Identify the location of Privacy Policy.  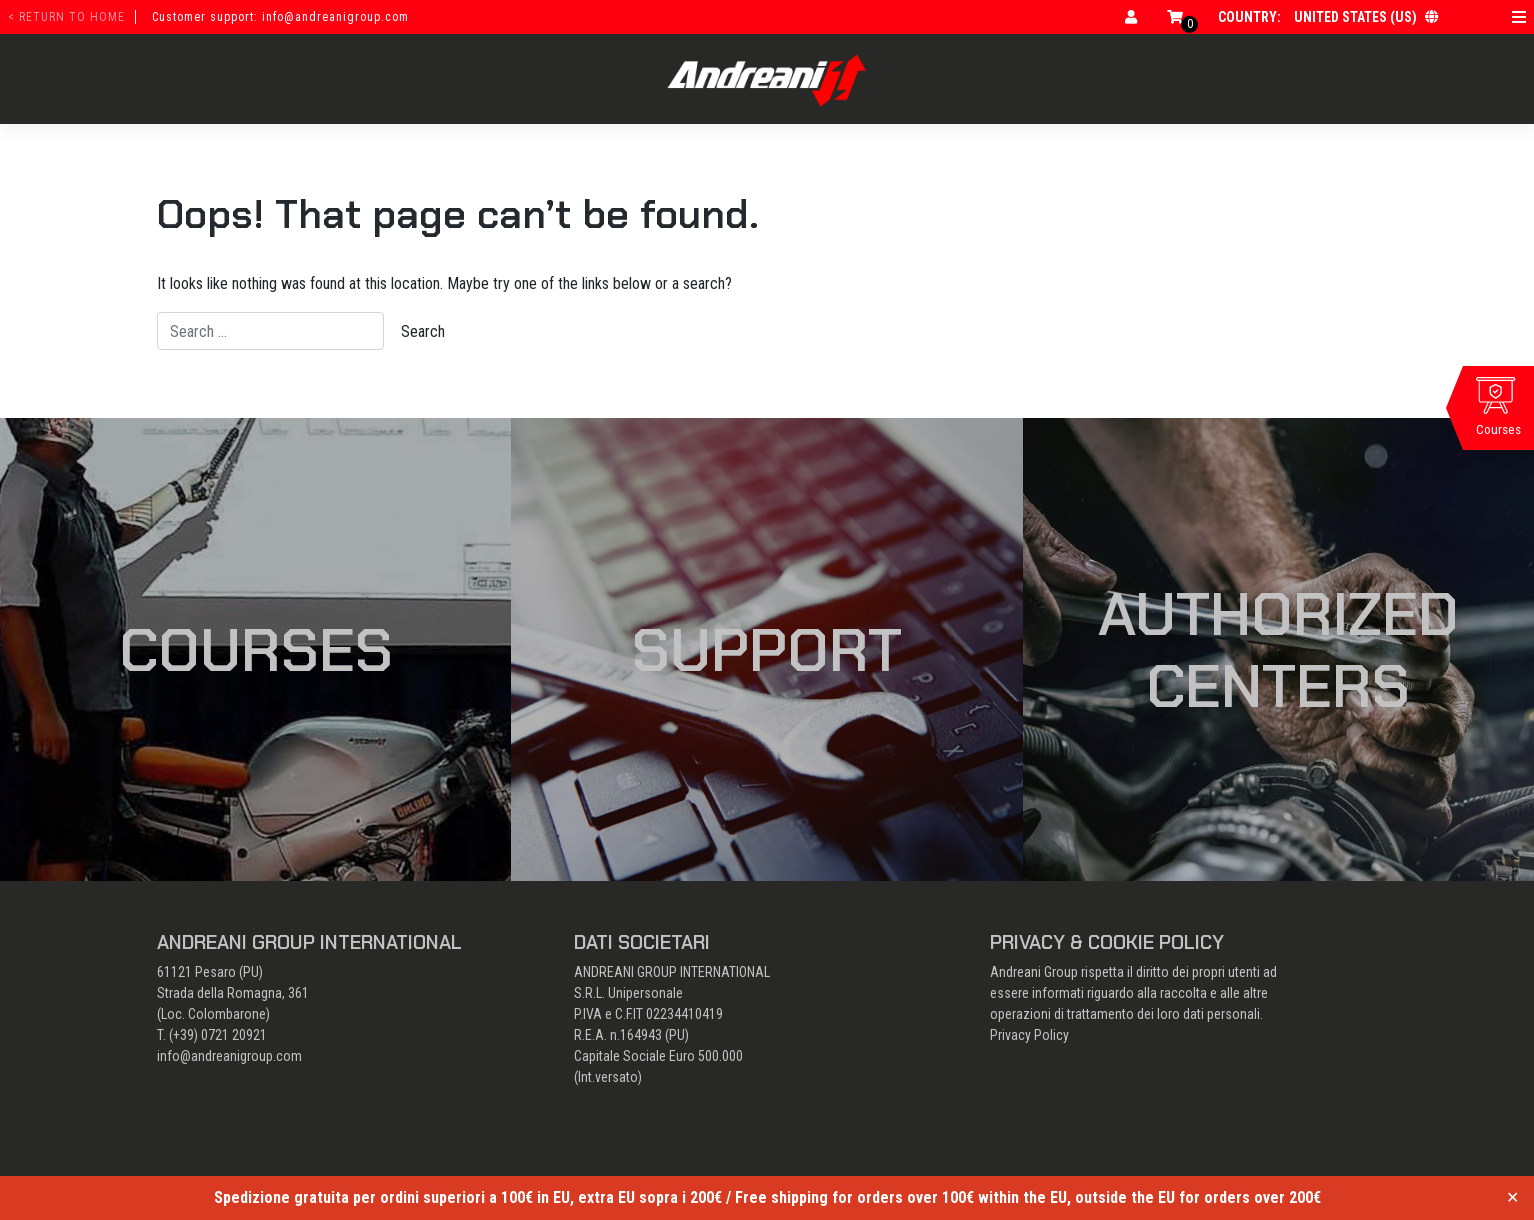
(1029, 1035).